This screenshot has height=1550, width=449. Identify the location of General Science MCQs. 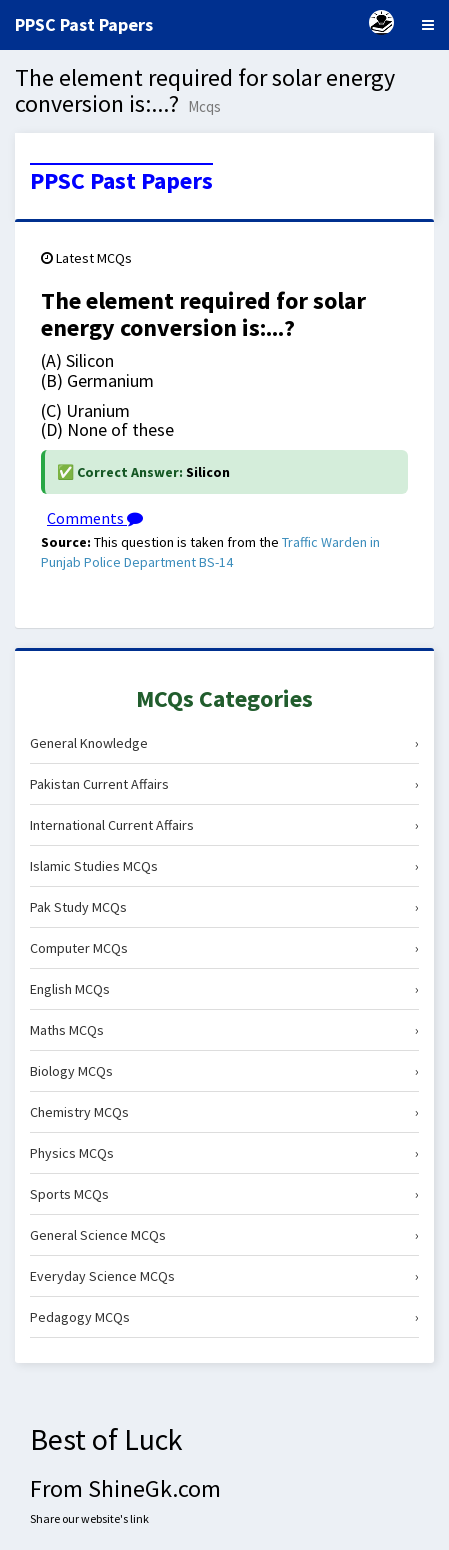
(224, 1235).